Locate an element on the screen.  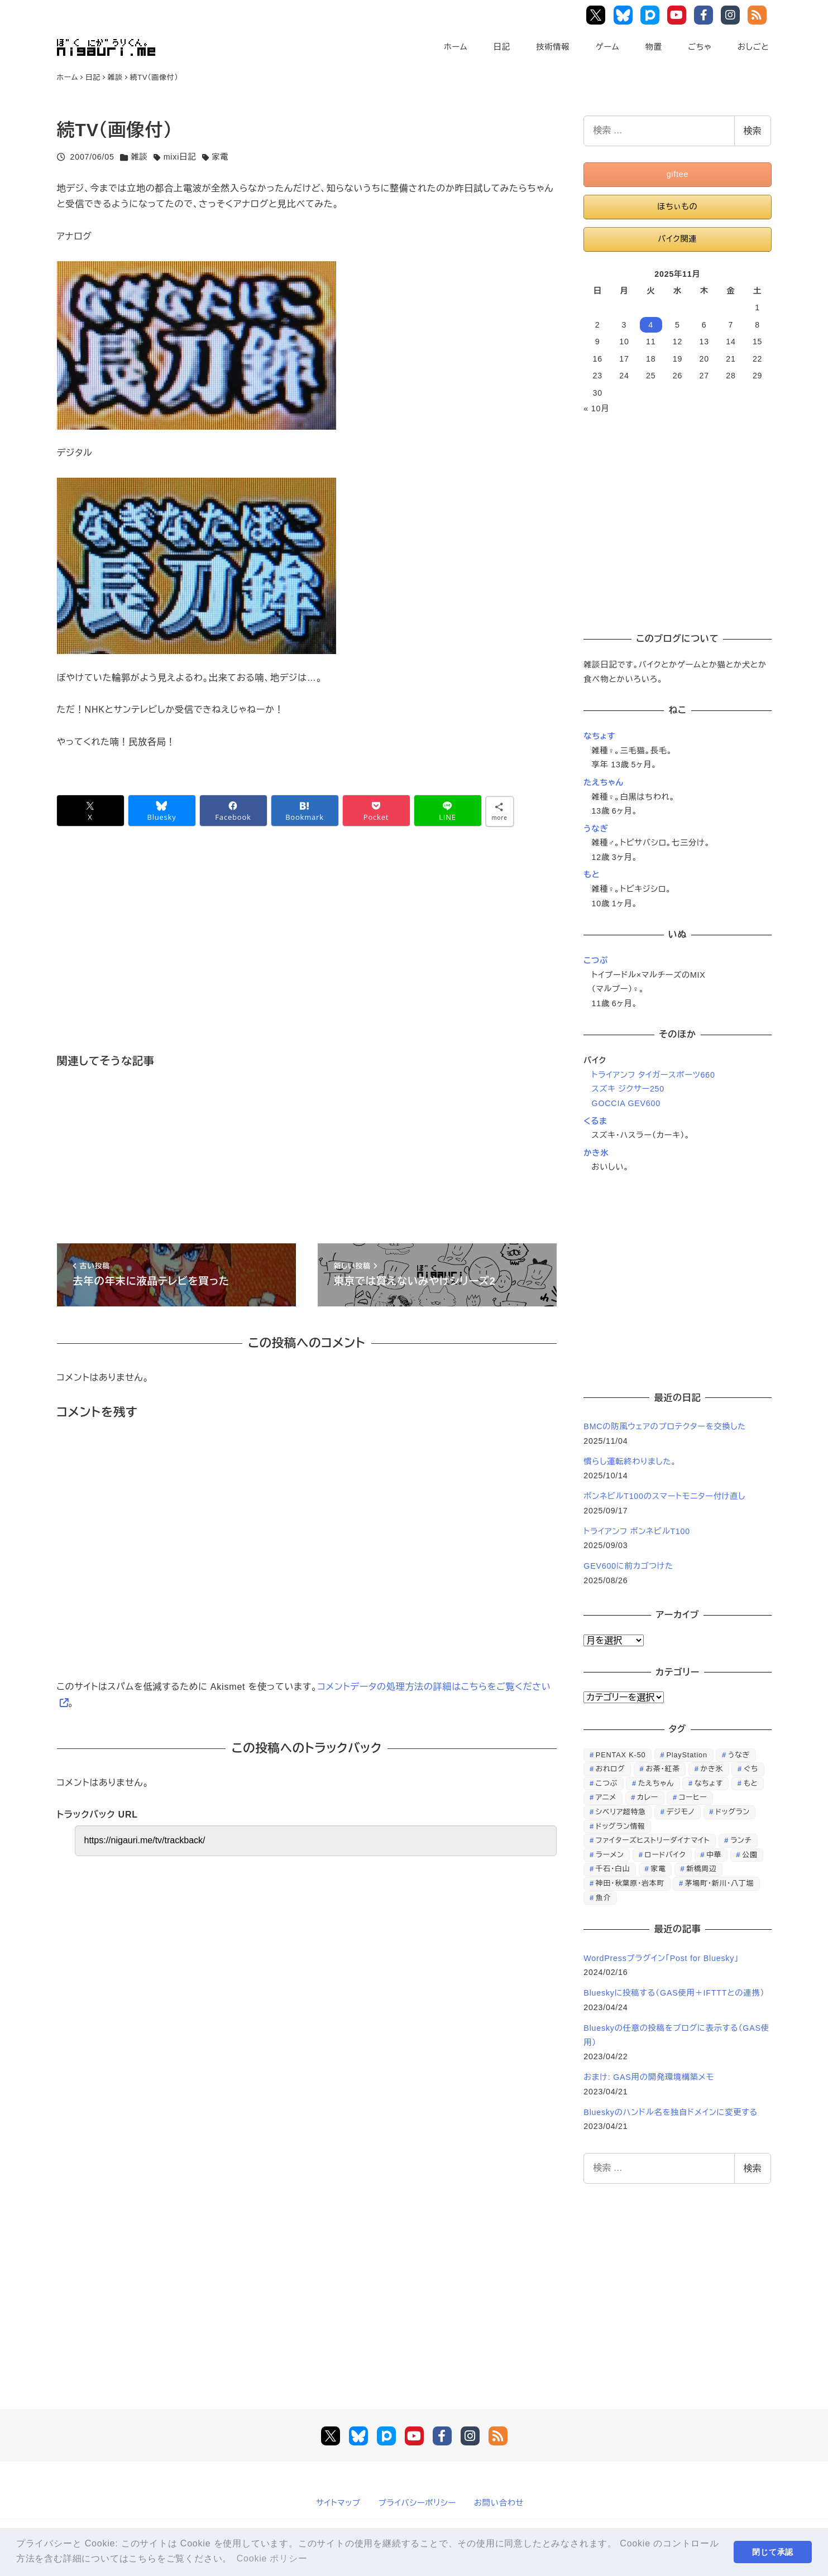
[Advertisement] is located at coordinates (291, 956).